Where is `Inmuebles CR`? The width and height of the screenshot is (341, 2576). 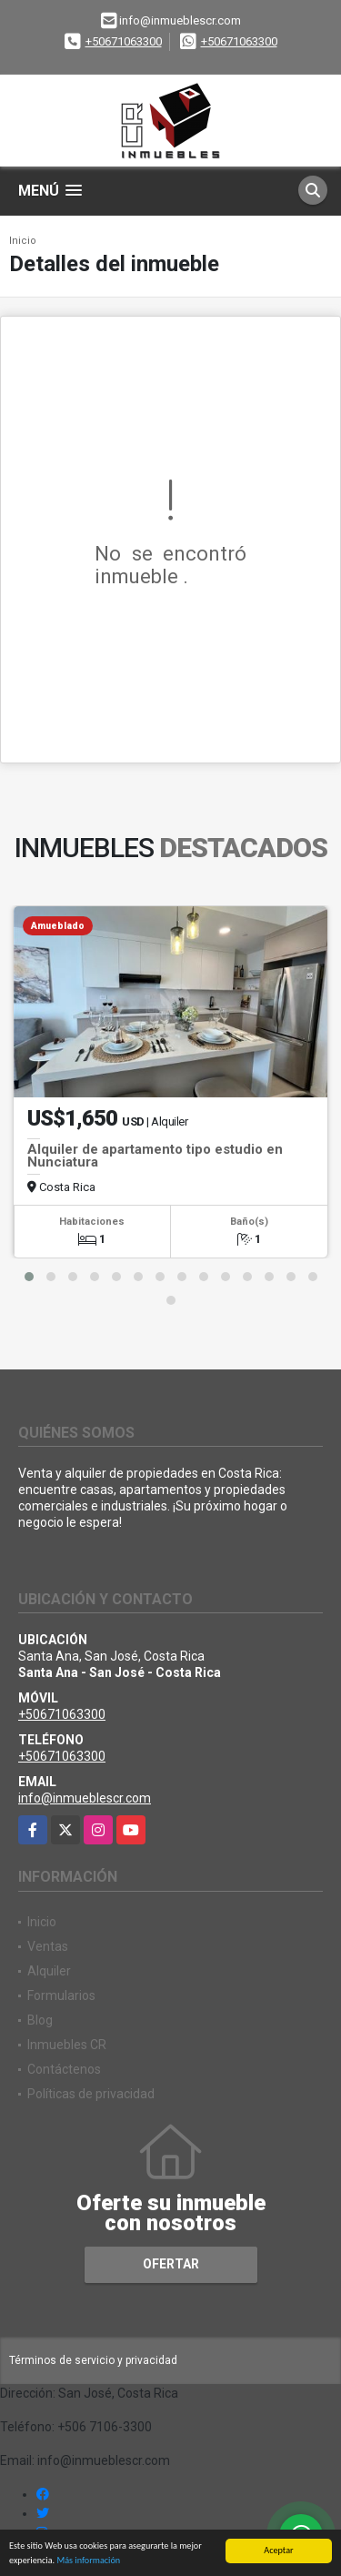
Inmuebles CR is located at coordinates (66, 2044).